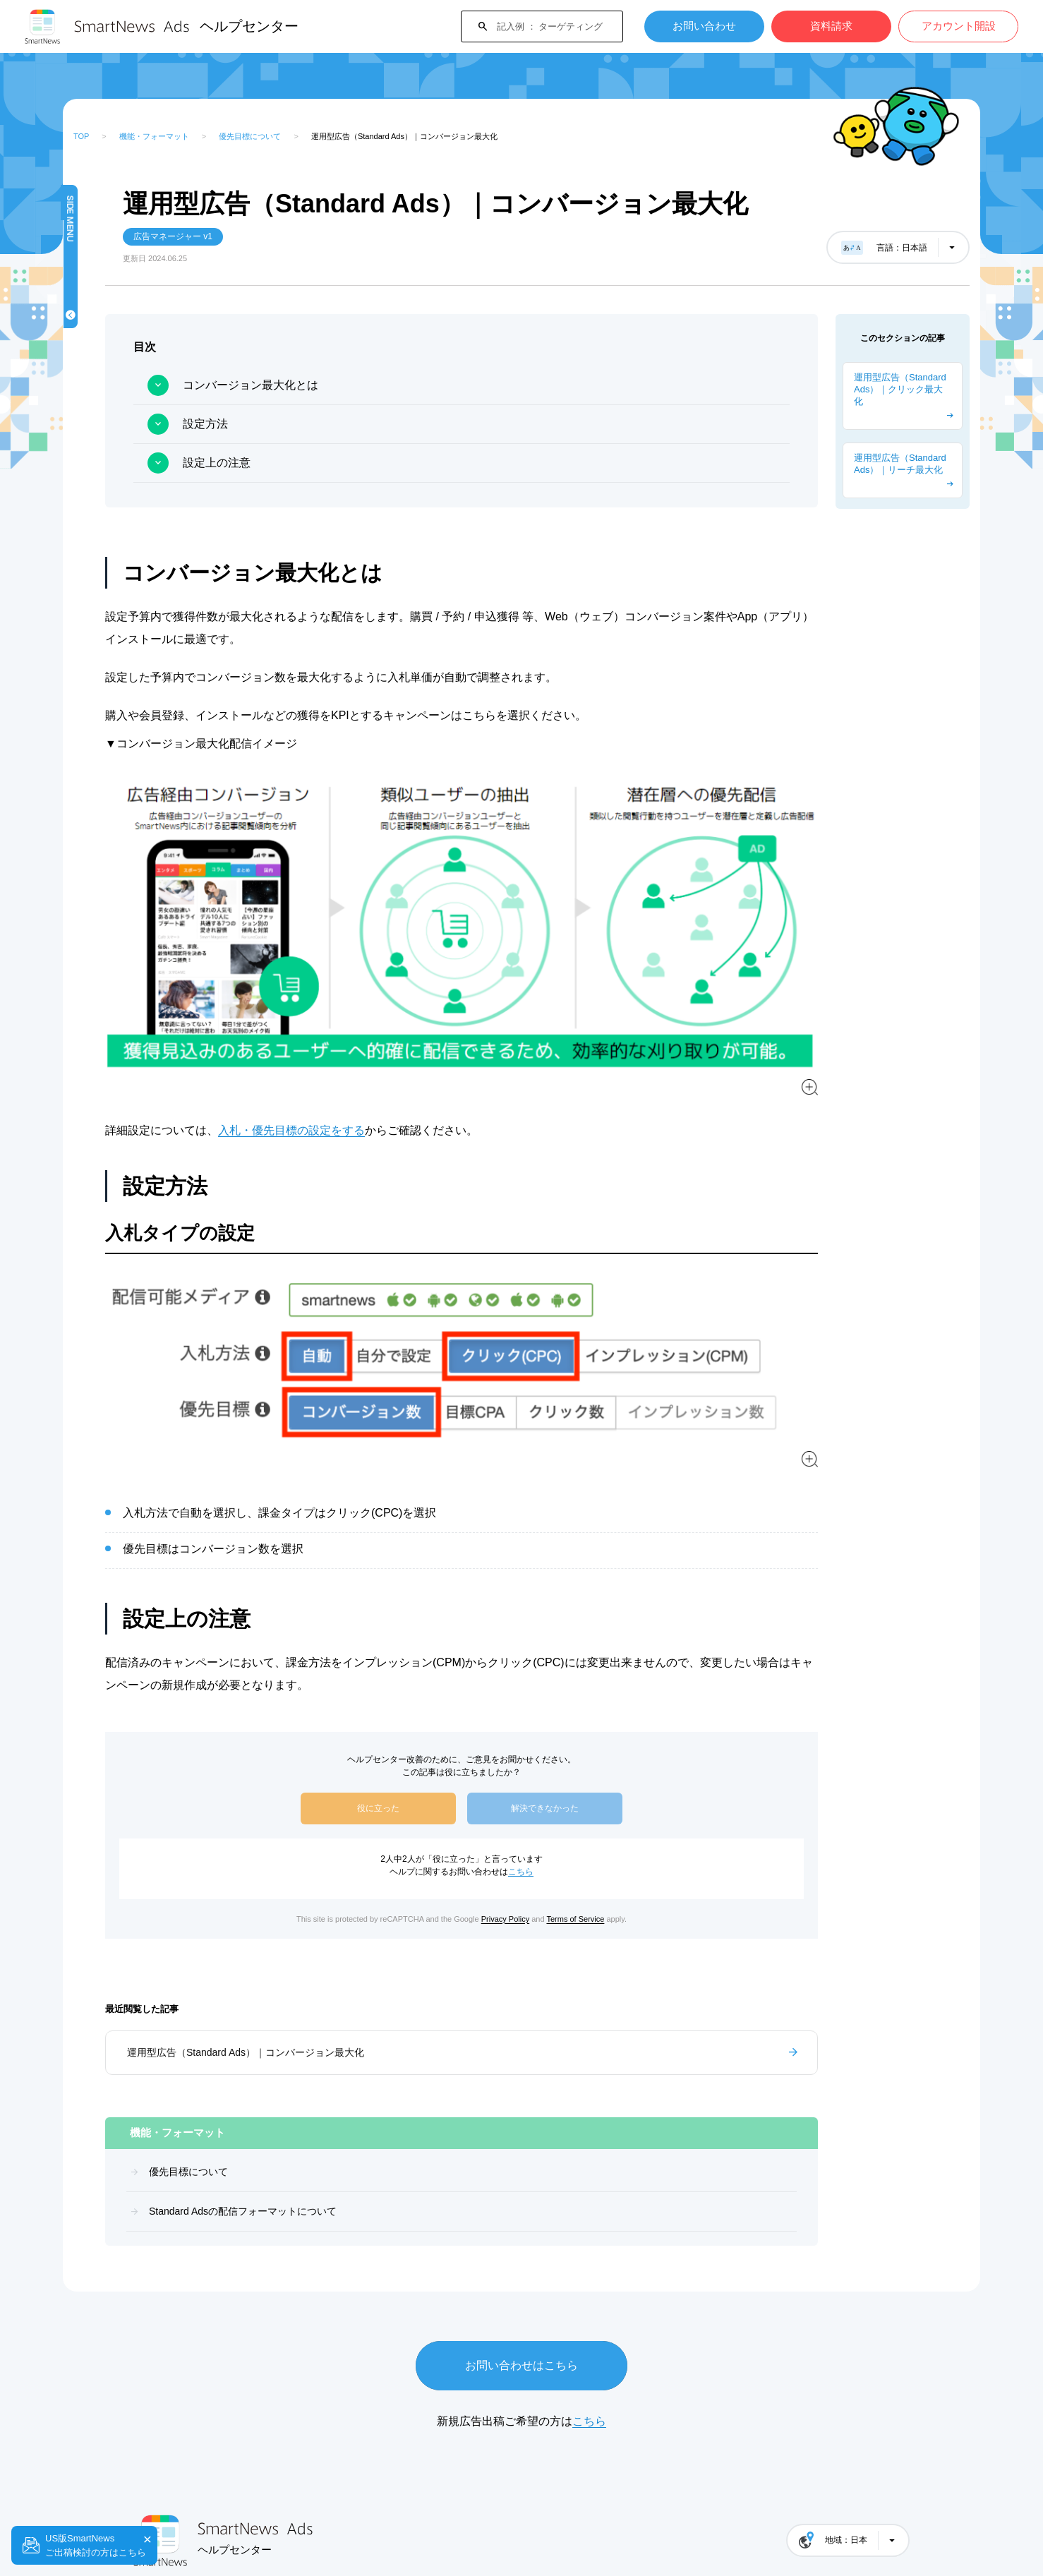 This screenshot has height=2576, width=1043. Describe the element at coordinates (591, 1779) in the screenshot. I see `こちら` at that location.